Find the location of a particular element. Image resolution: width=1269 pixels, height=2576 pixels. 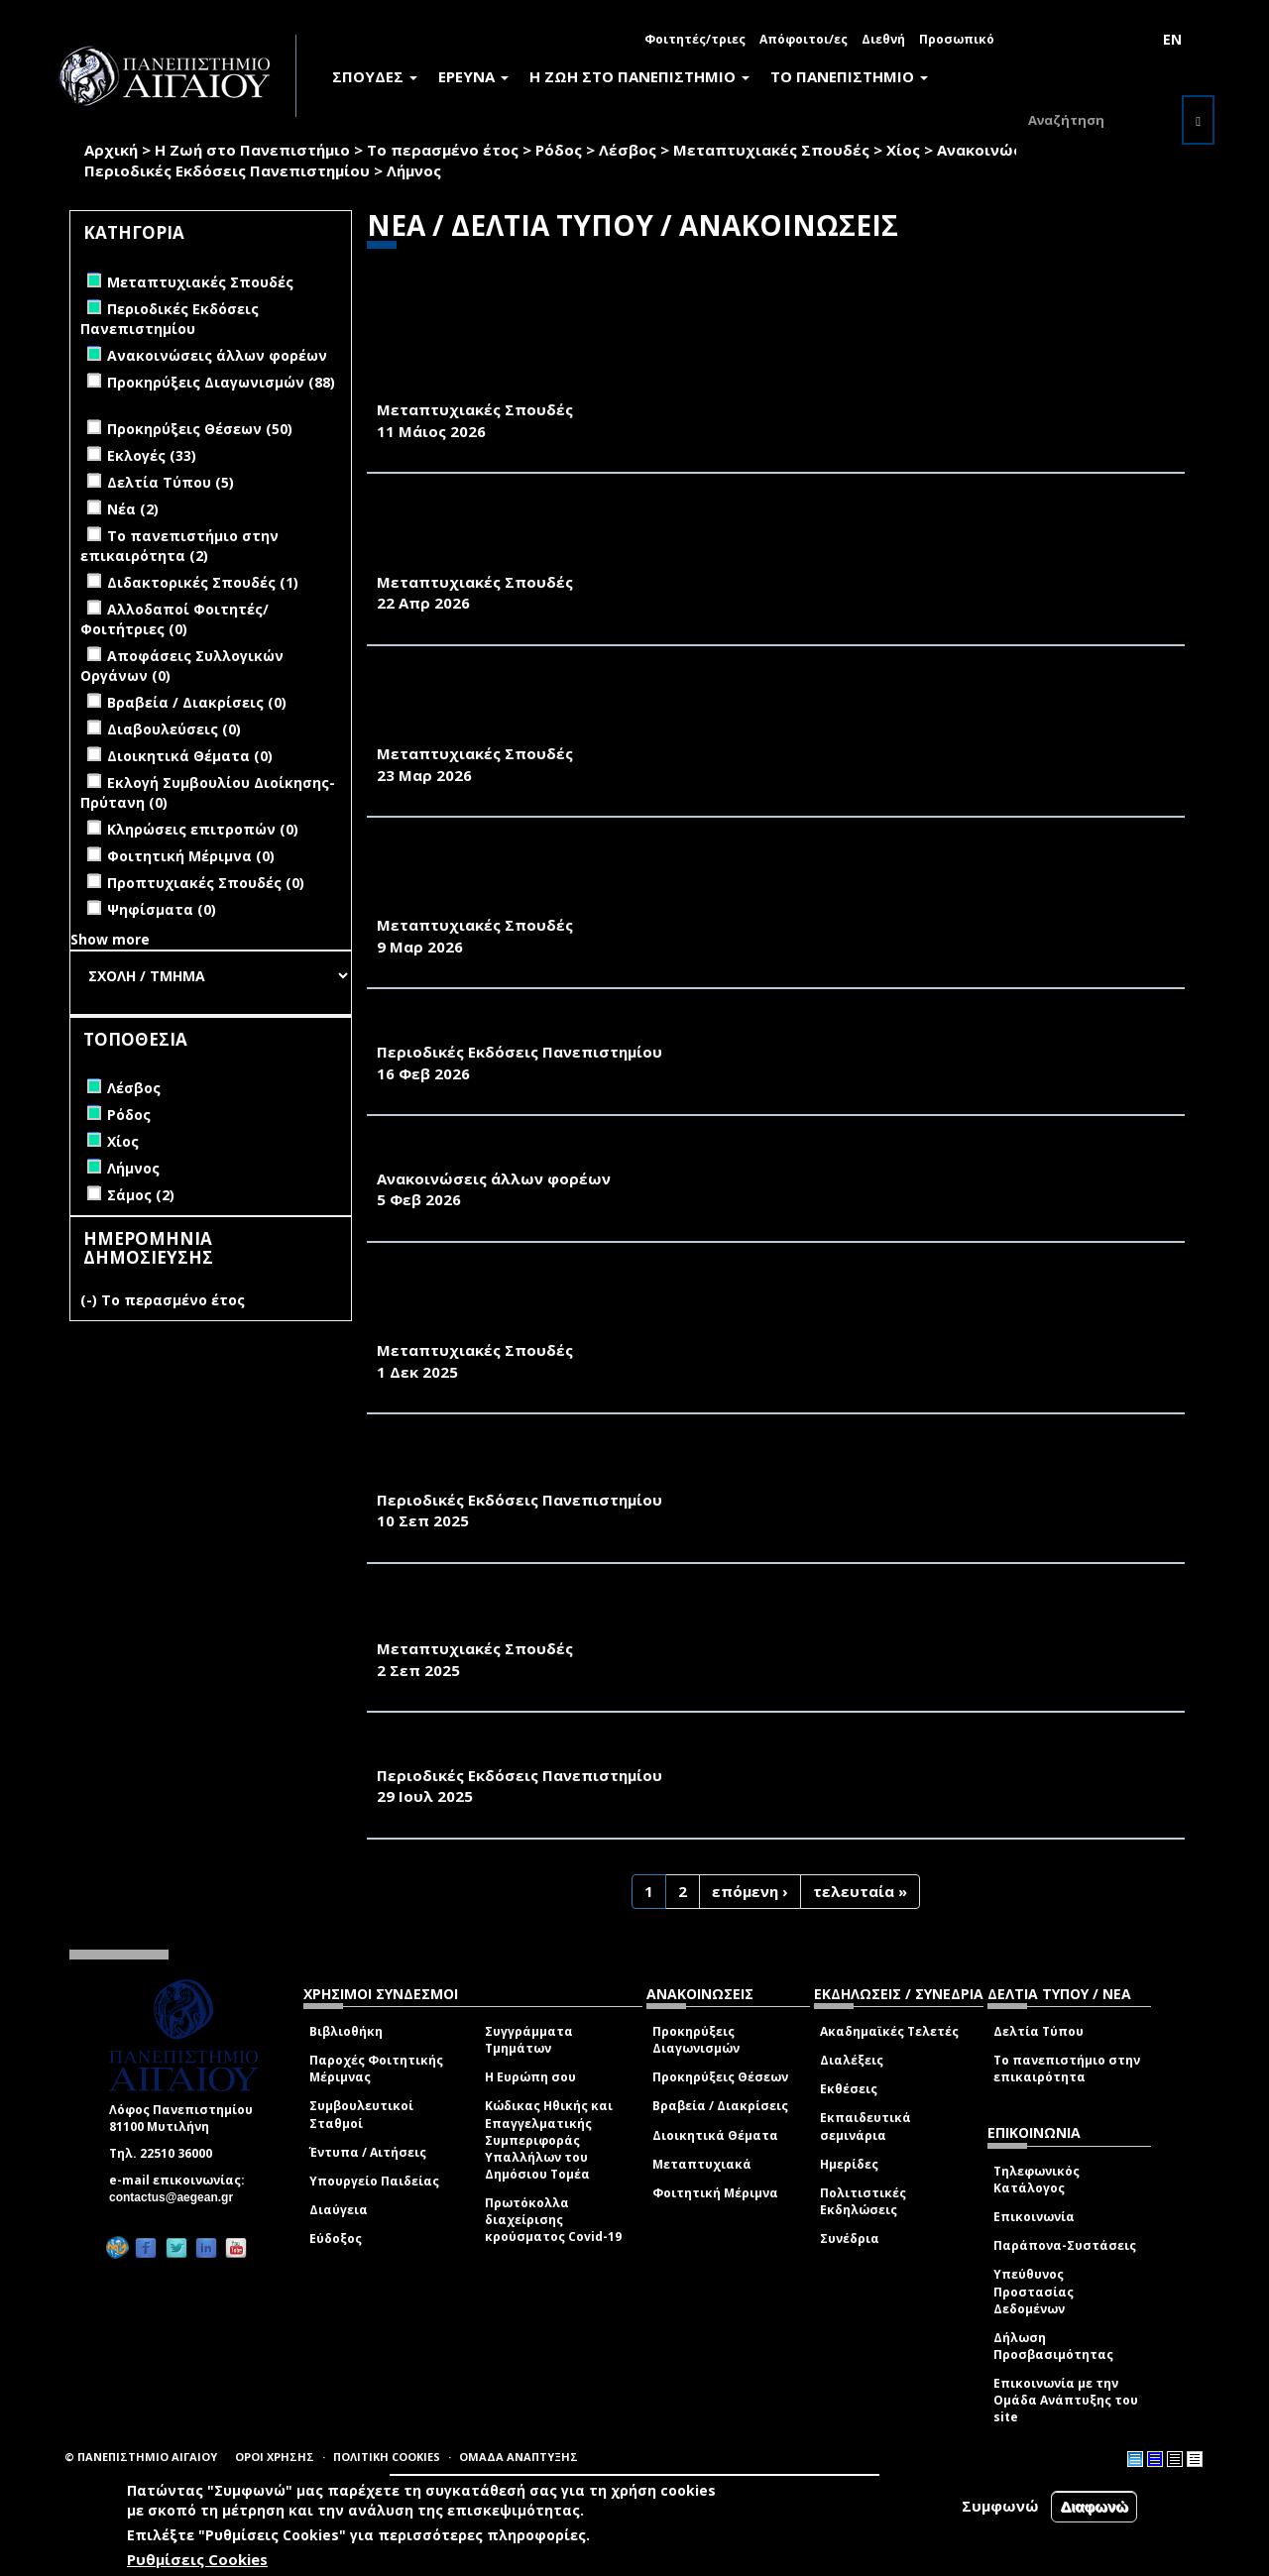

ΠΟΛΙΤΙΚΗ COOKIES is located at coordinates (386, 2456).